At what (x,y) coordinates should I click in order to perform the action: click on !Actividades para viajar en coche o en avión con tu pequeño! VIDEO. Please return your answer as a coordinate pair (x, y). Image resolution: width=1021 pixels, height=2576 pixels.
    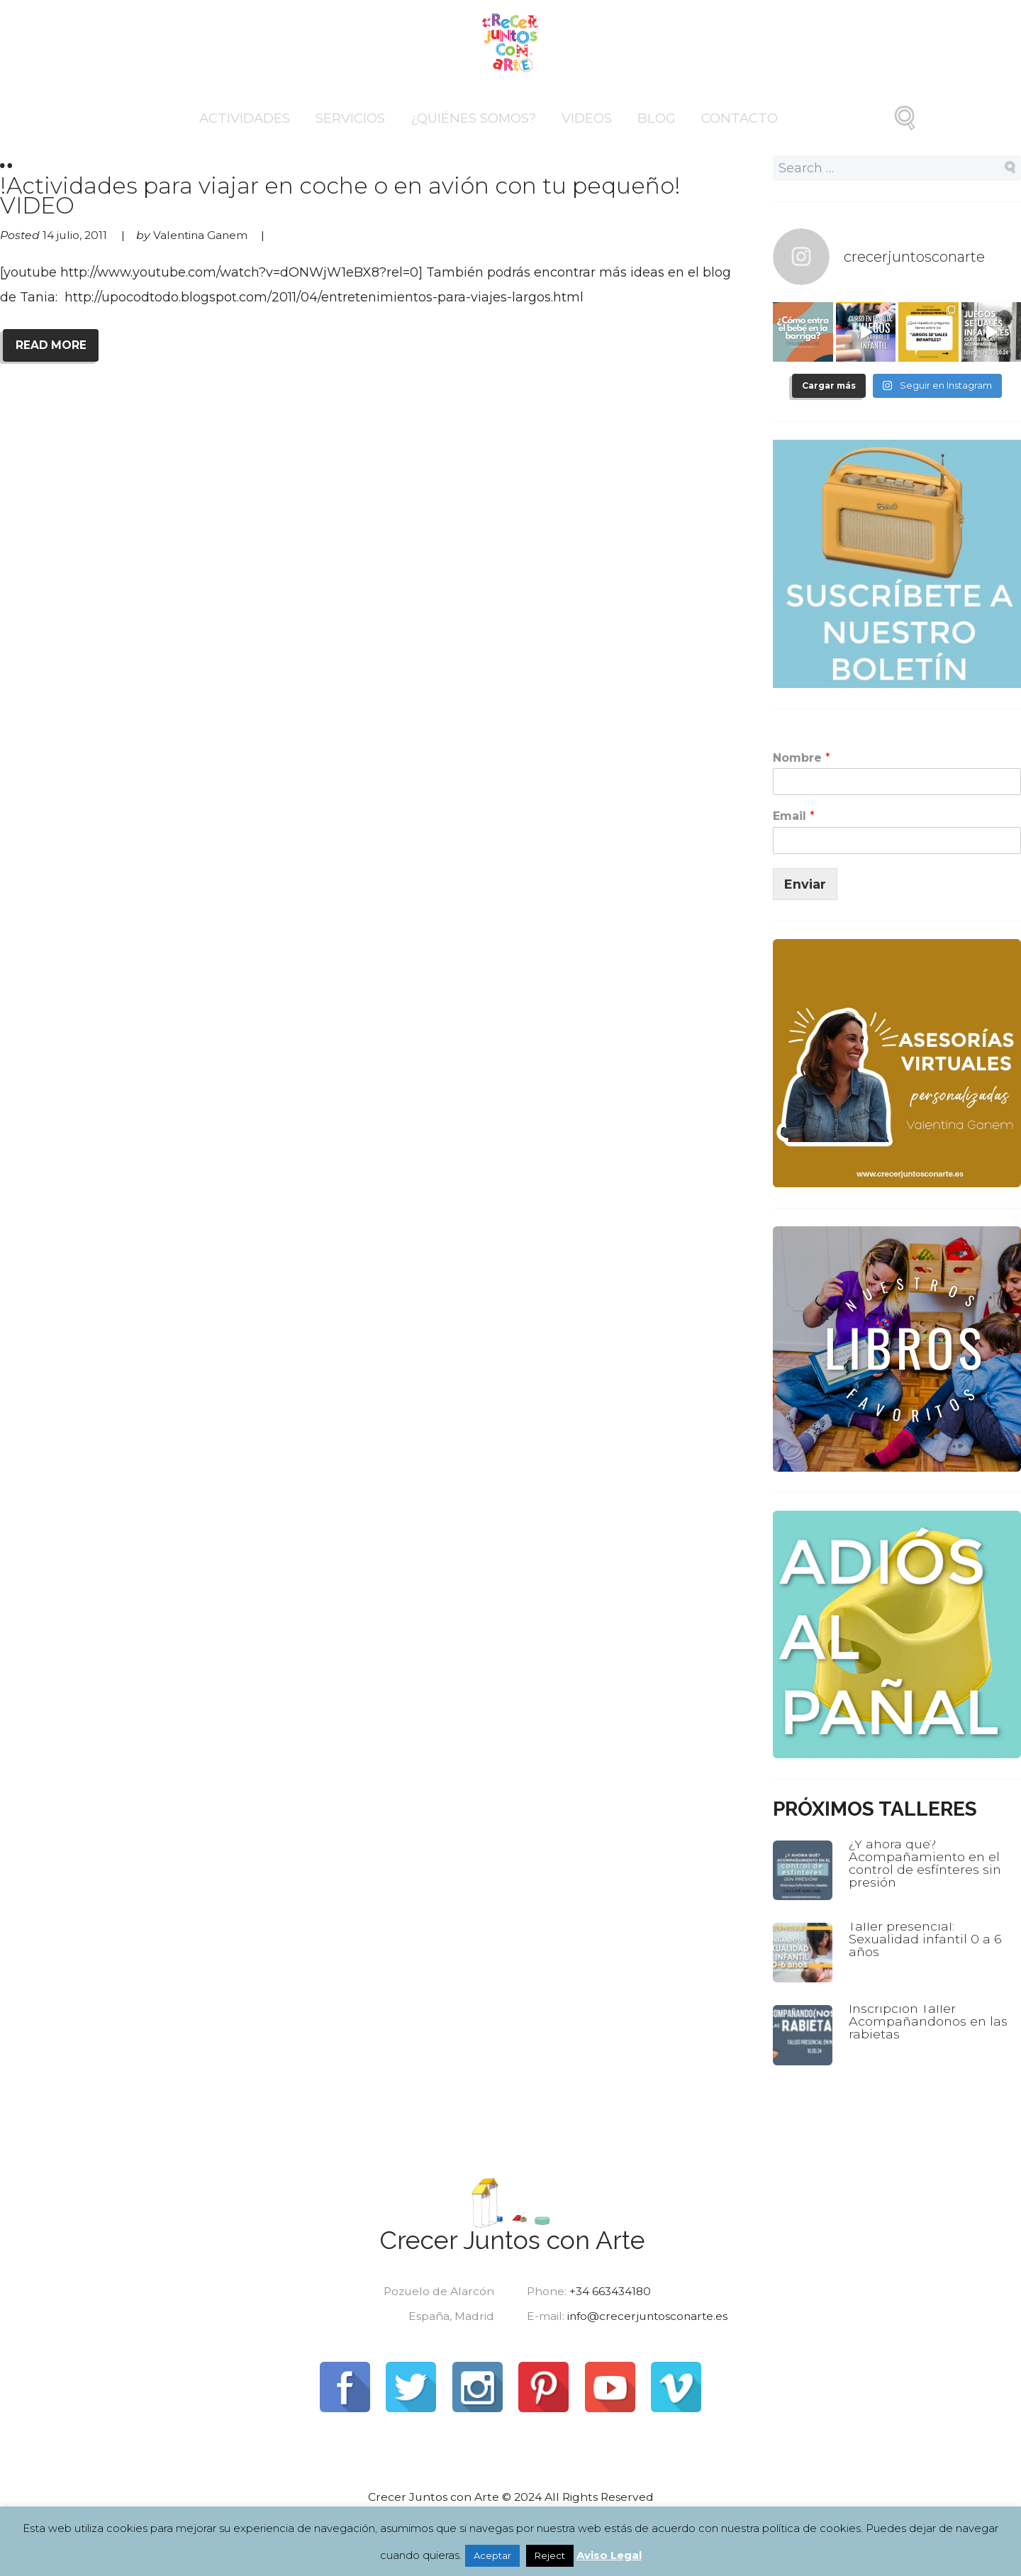
    Looking at the image, I should click on (368, 186).